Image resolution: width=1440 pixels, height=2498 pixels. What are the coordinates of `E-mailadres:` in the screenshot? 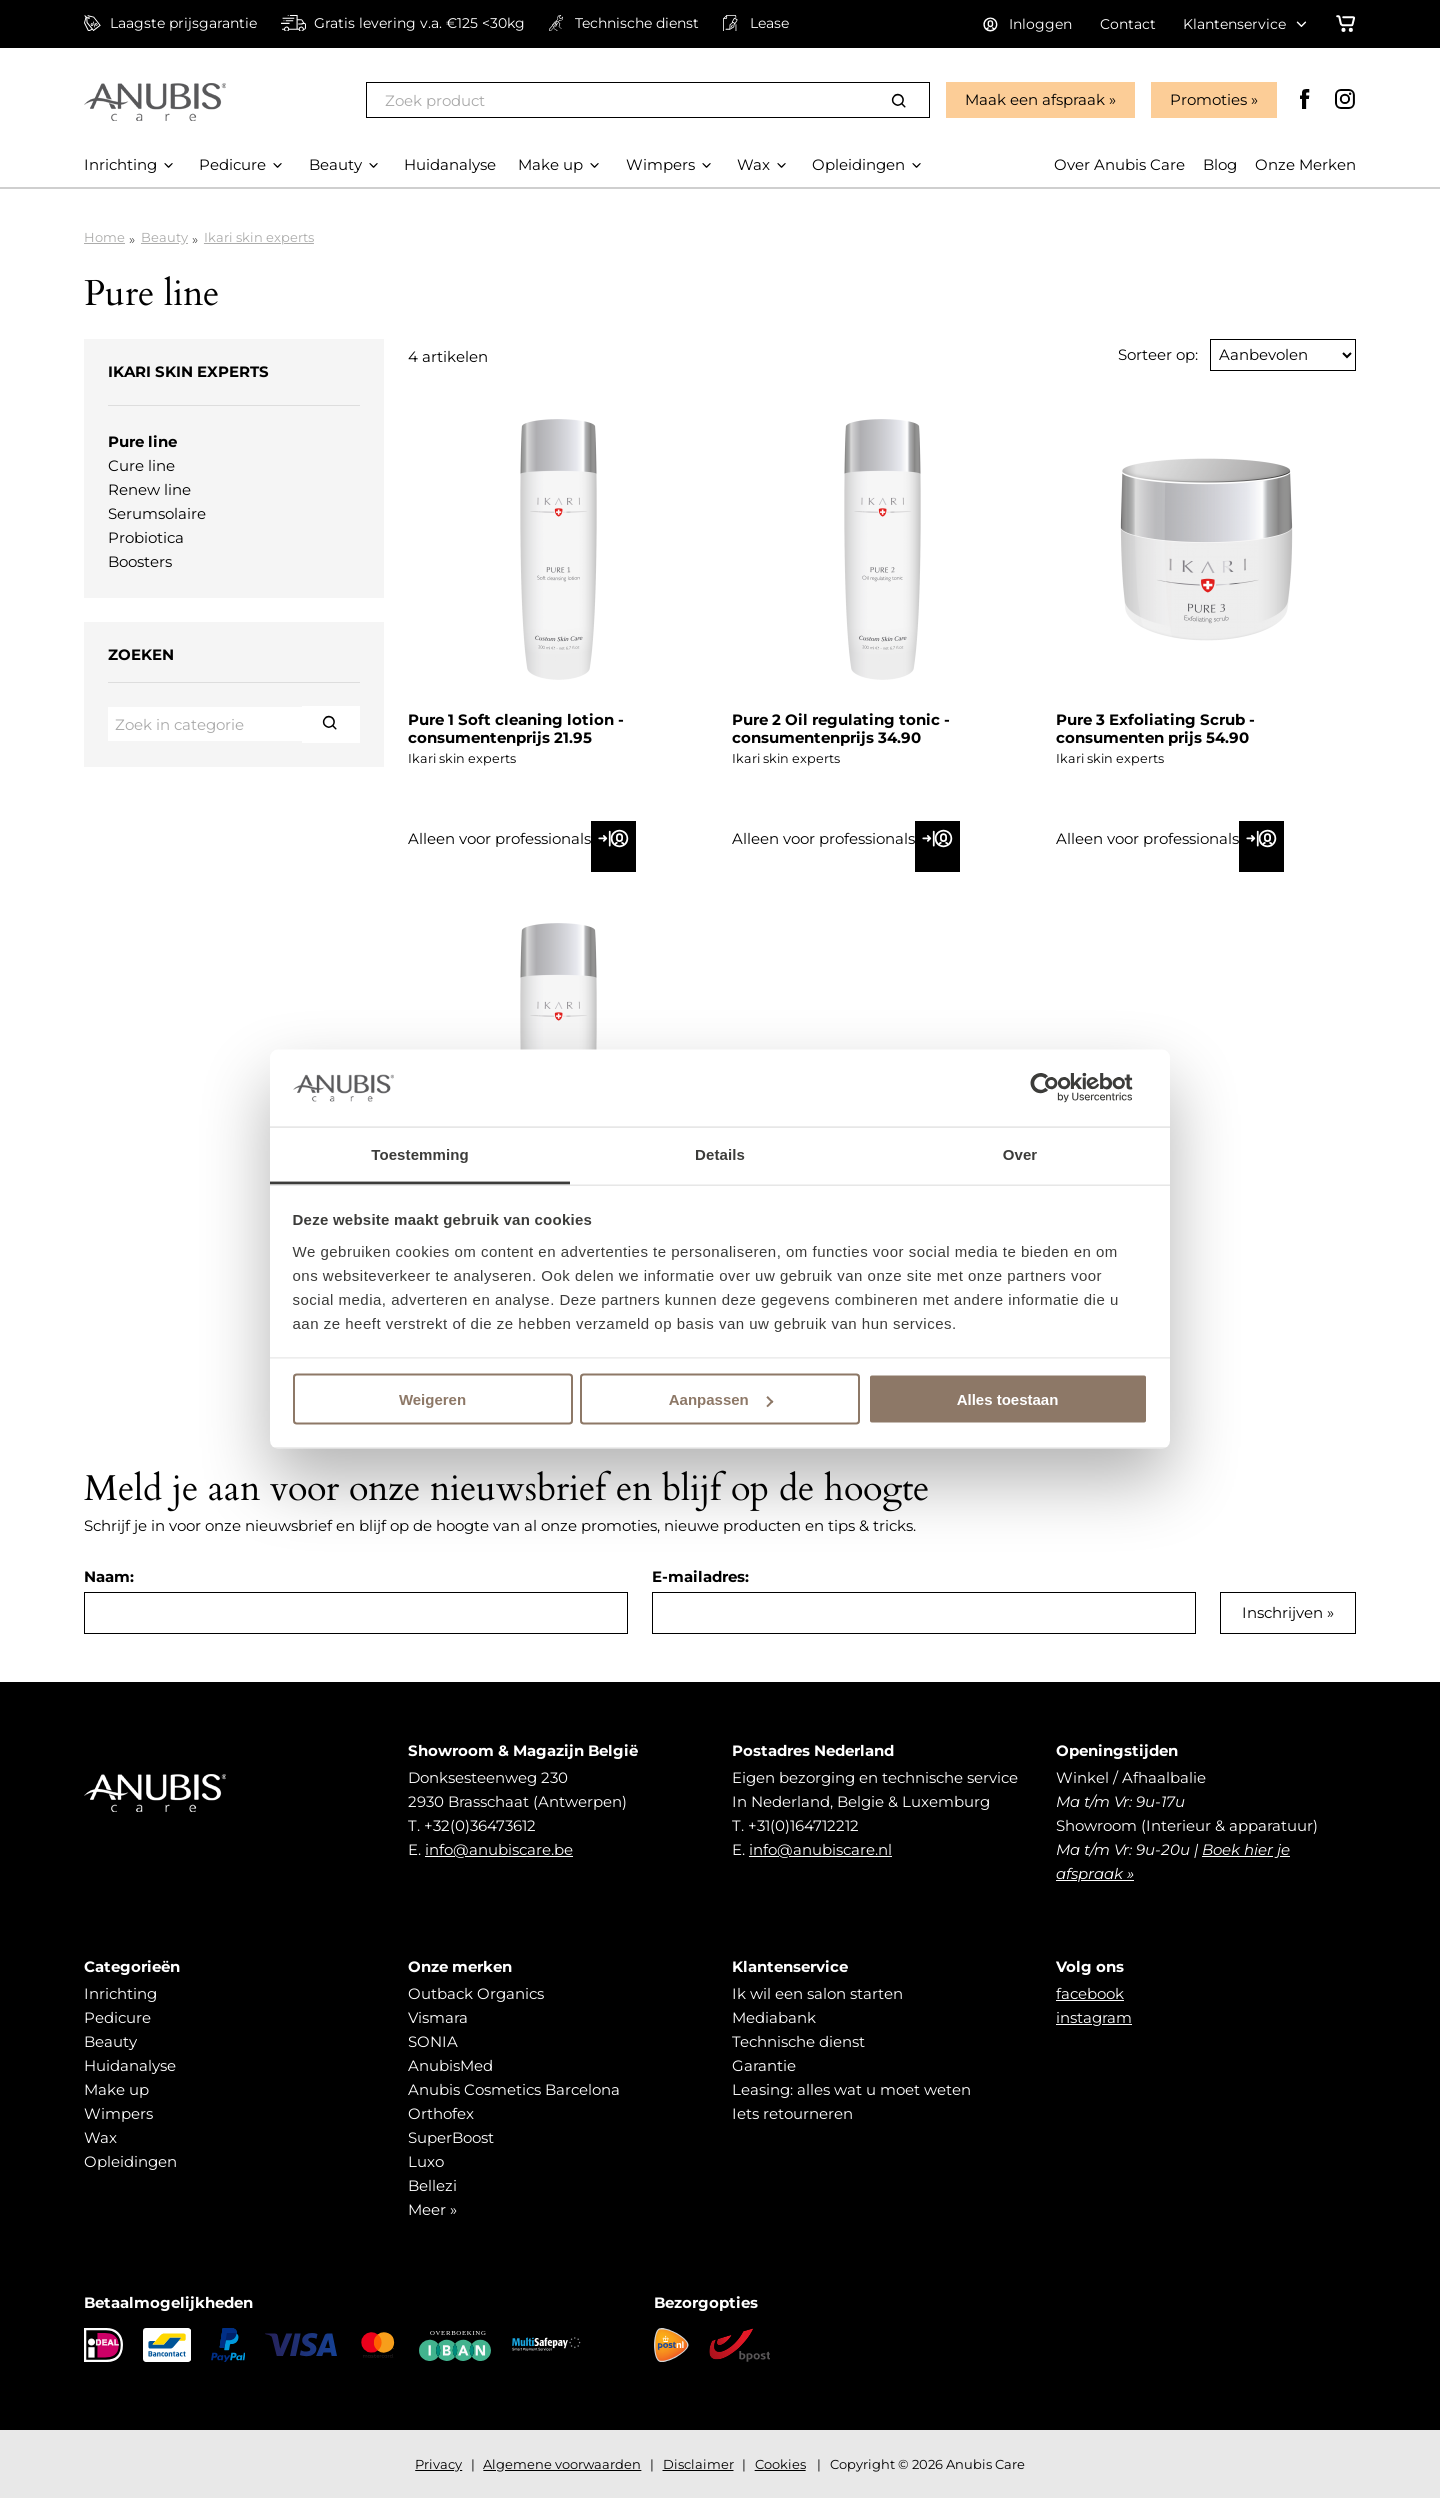 It's located at (700, 1576).